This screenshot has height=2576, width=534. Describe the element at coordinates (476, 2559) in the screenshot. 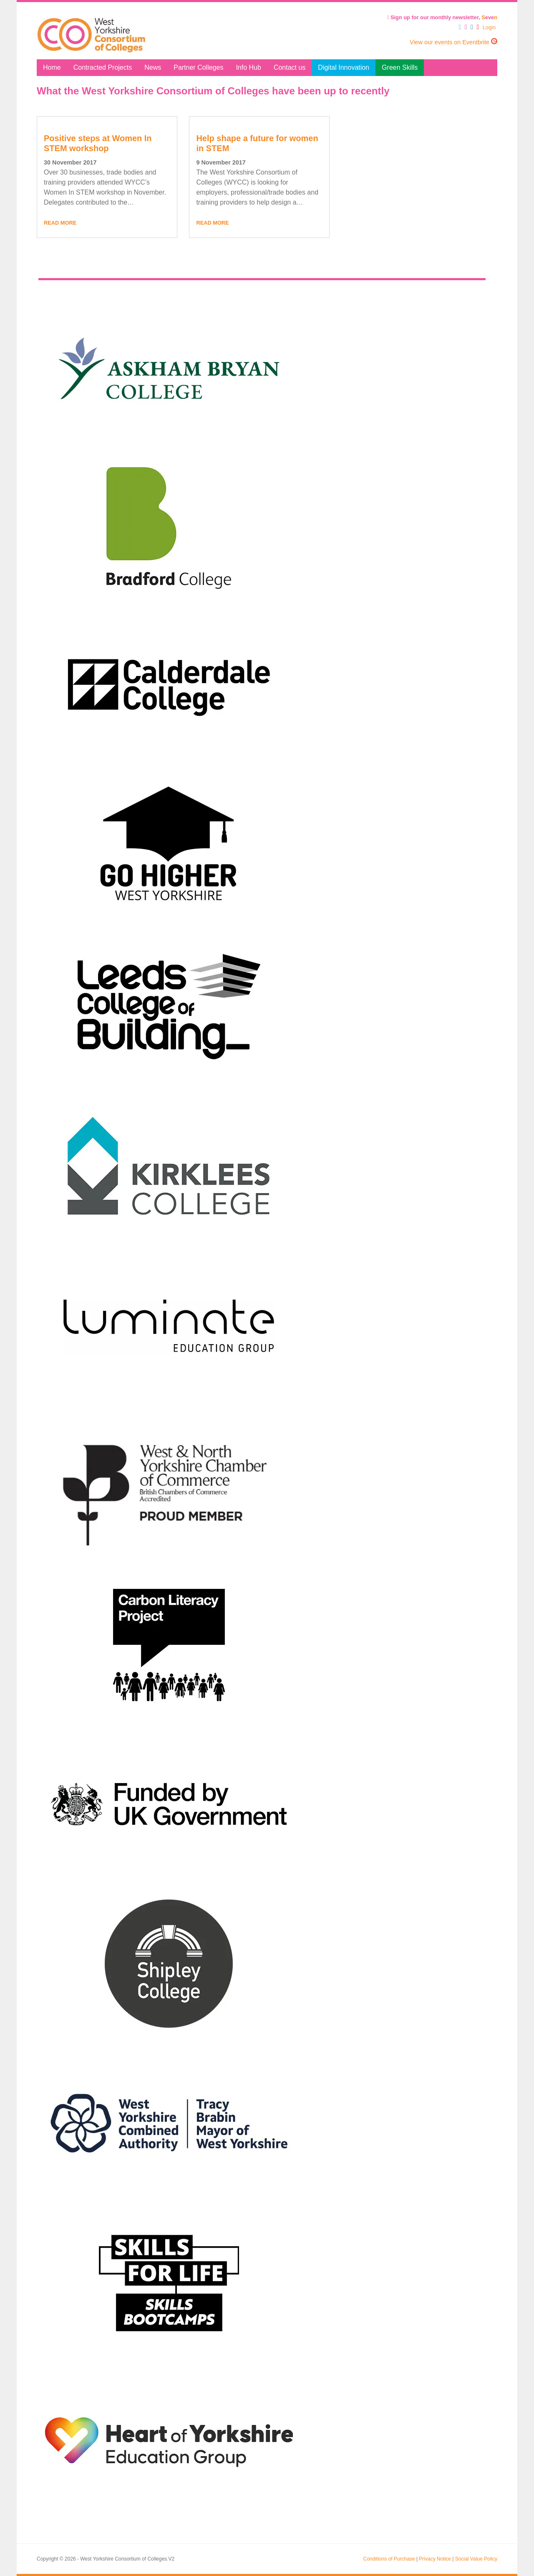

I see `Social Value Policy` at that location.